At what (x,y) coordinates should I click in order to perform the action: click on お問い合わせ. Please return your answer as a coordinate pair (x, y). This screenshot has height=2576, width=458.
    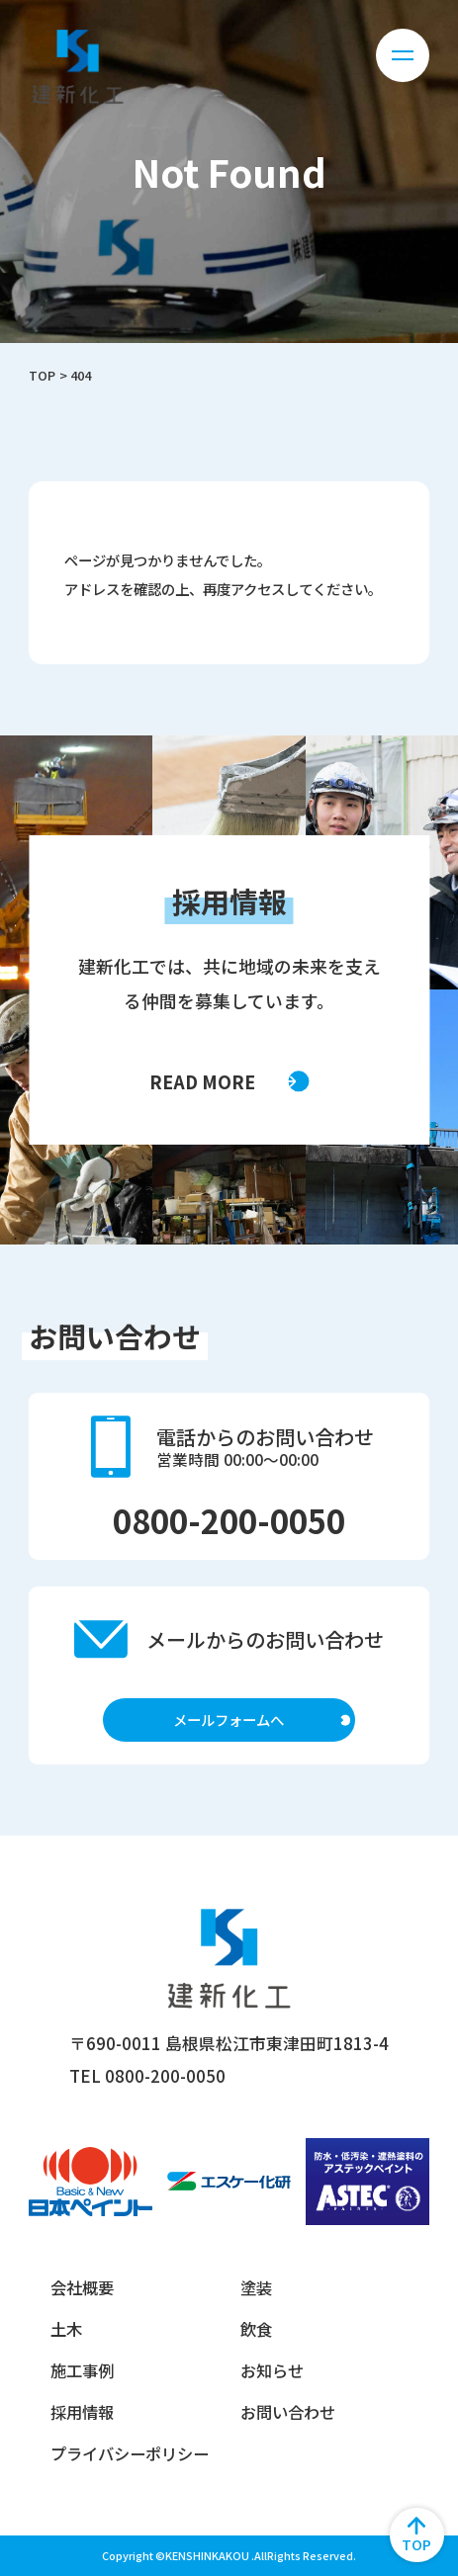
    Looking at the image, I should click on (287, 2412).